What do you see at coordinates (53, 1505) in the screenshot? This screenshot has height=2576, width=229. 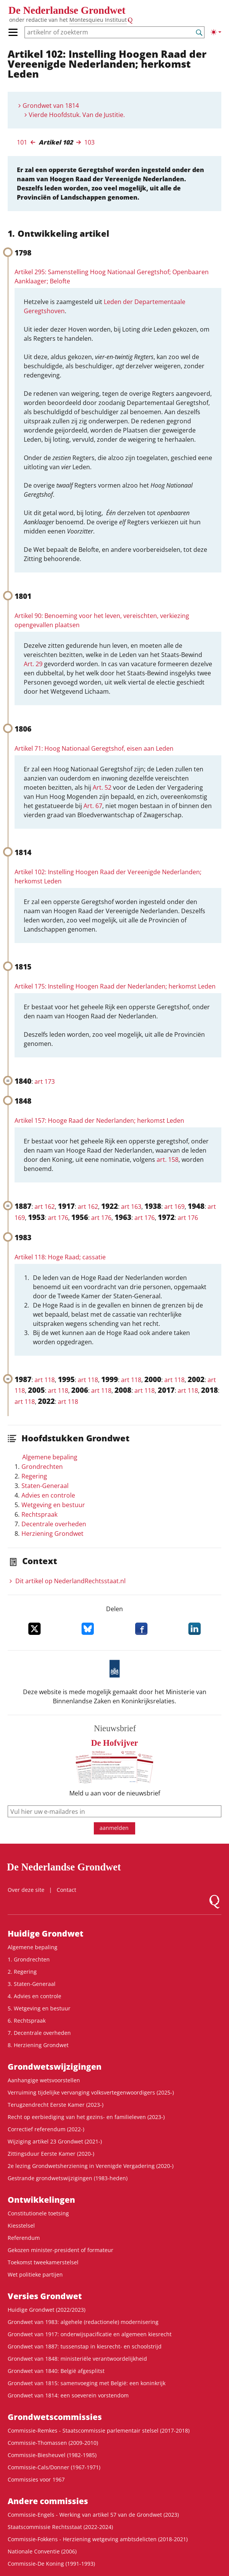 I see `Wetgeving en bestuur` at bounding box center [53, 1505].